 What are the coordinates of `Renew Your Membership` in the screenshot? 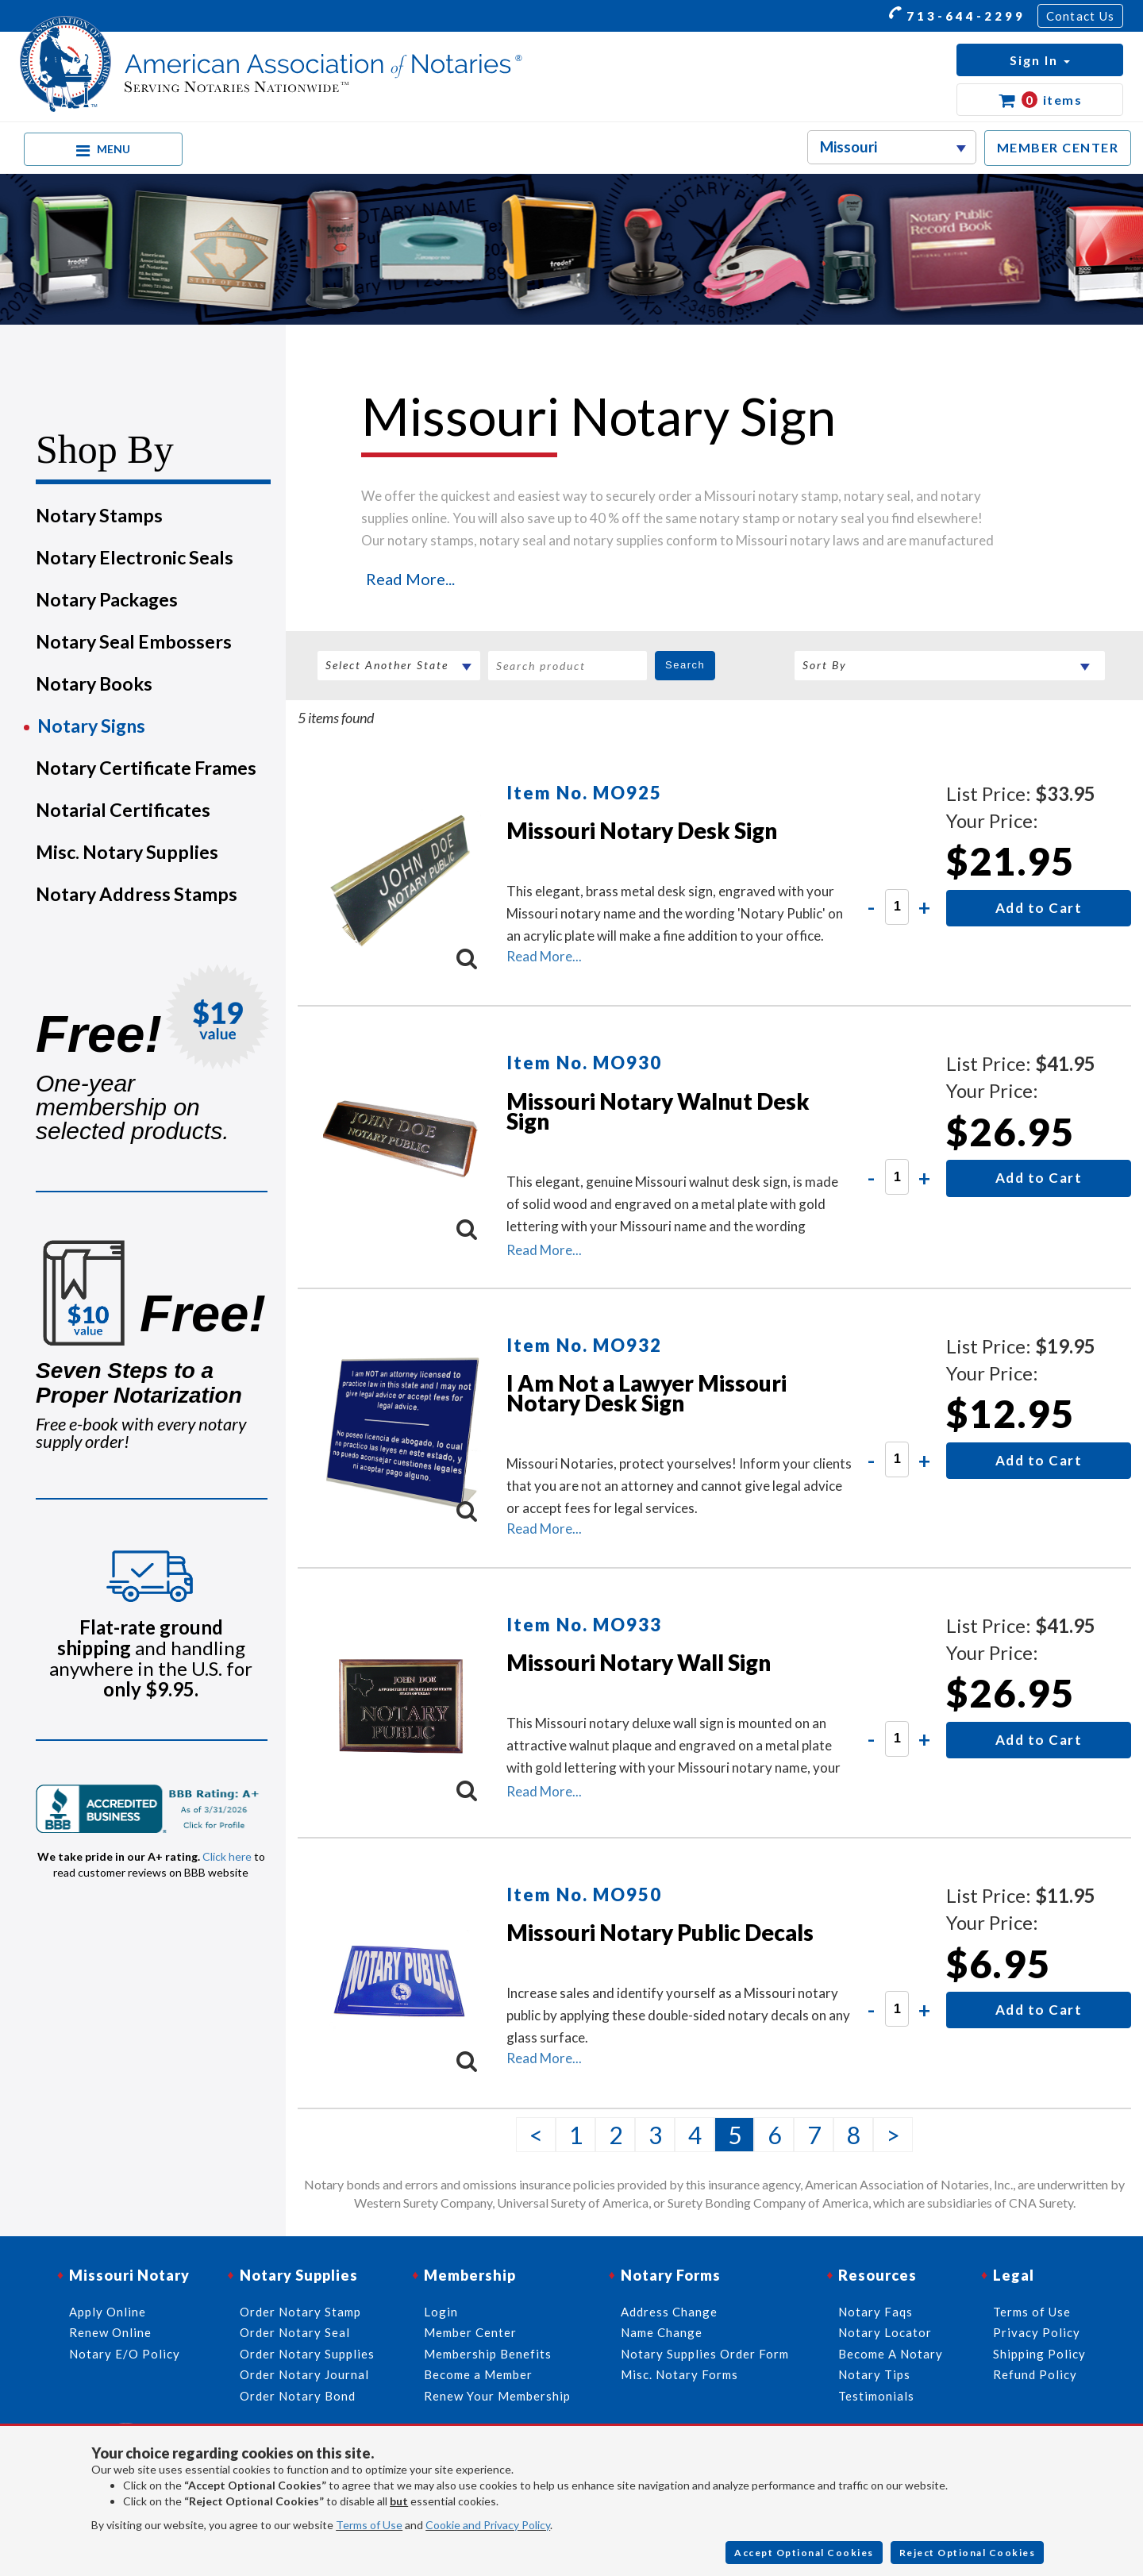 It's located at (497, 2396).